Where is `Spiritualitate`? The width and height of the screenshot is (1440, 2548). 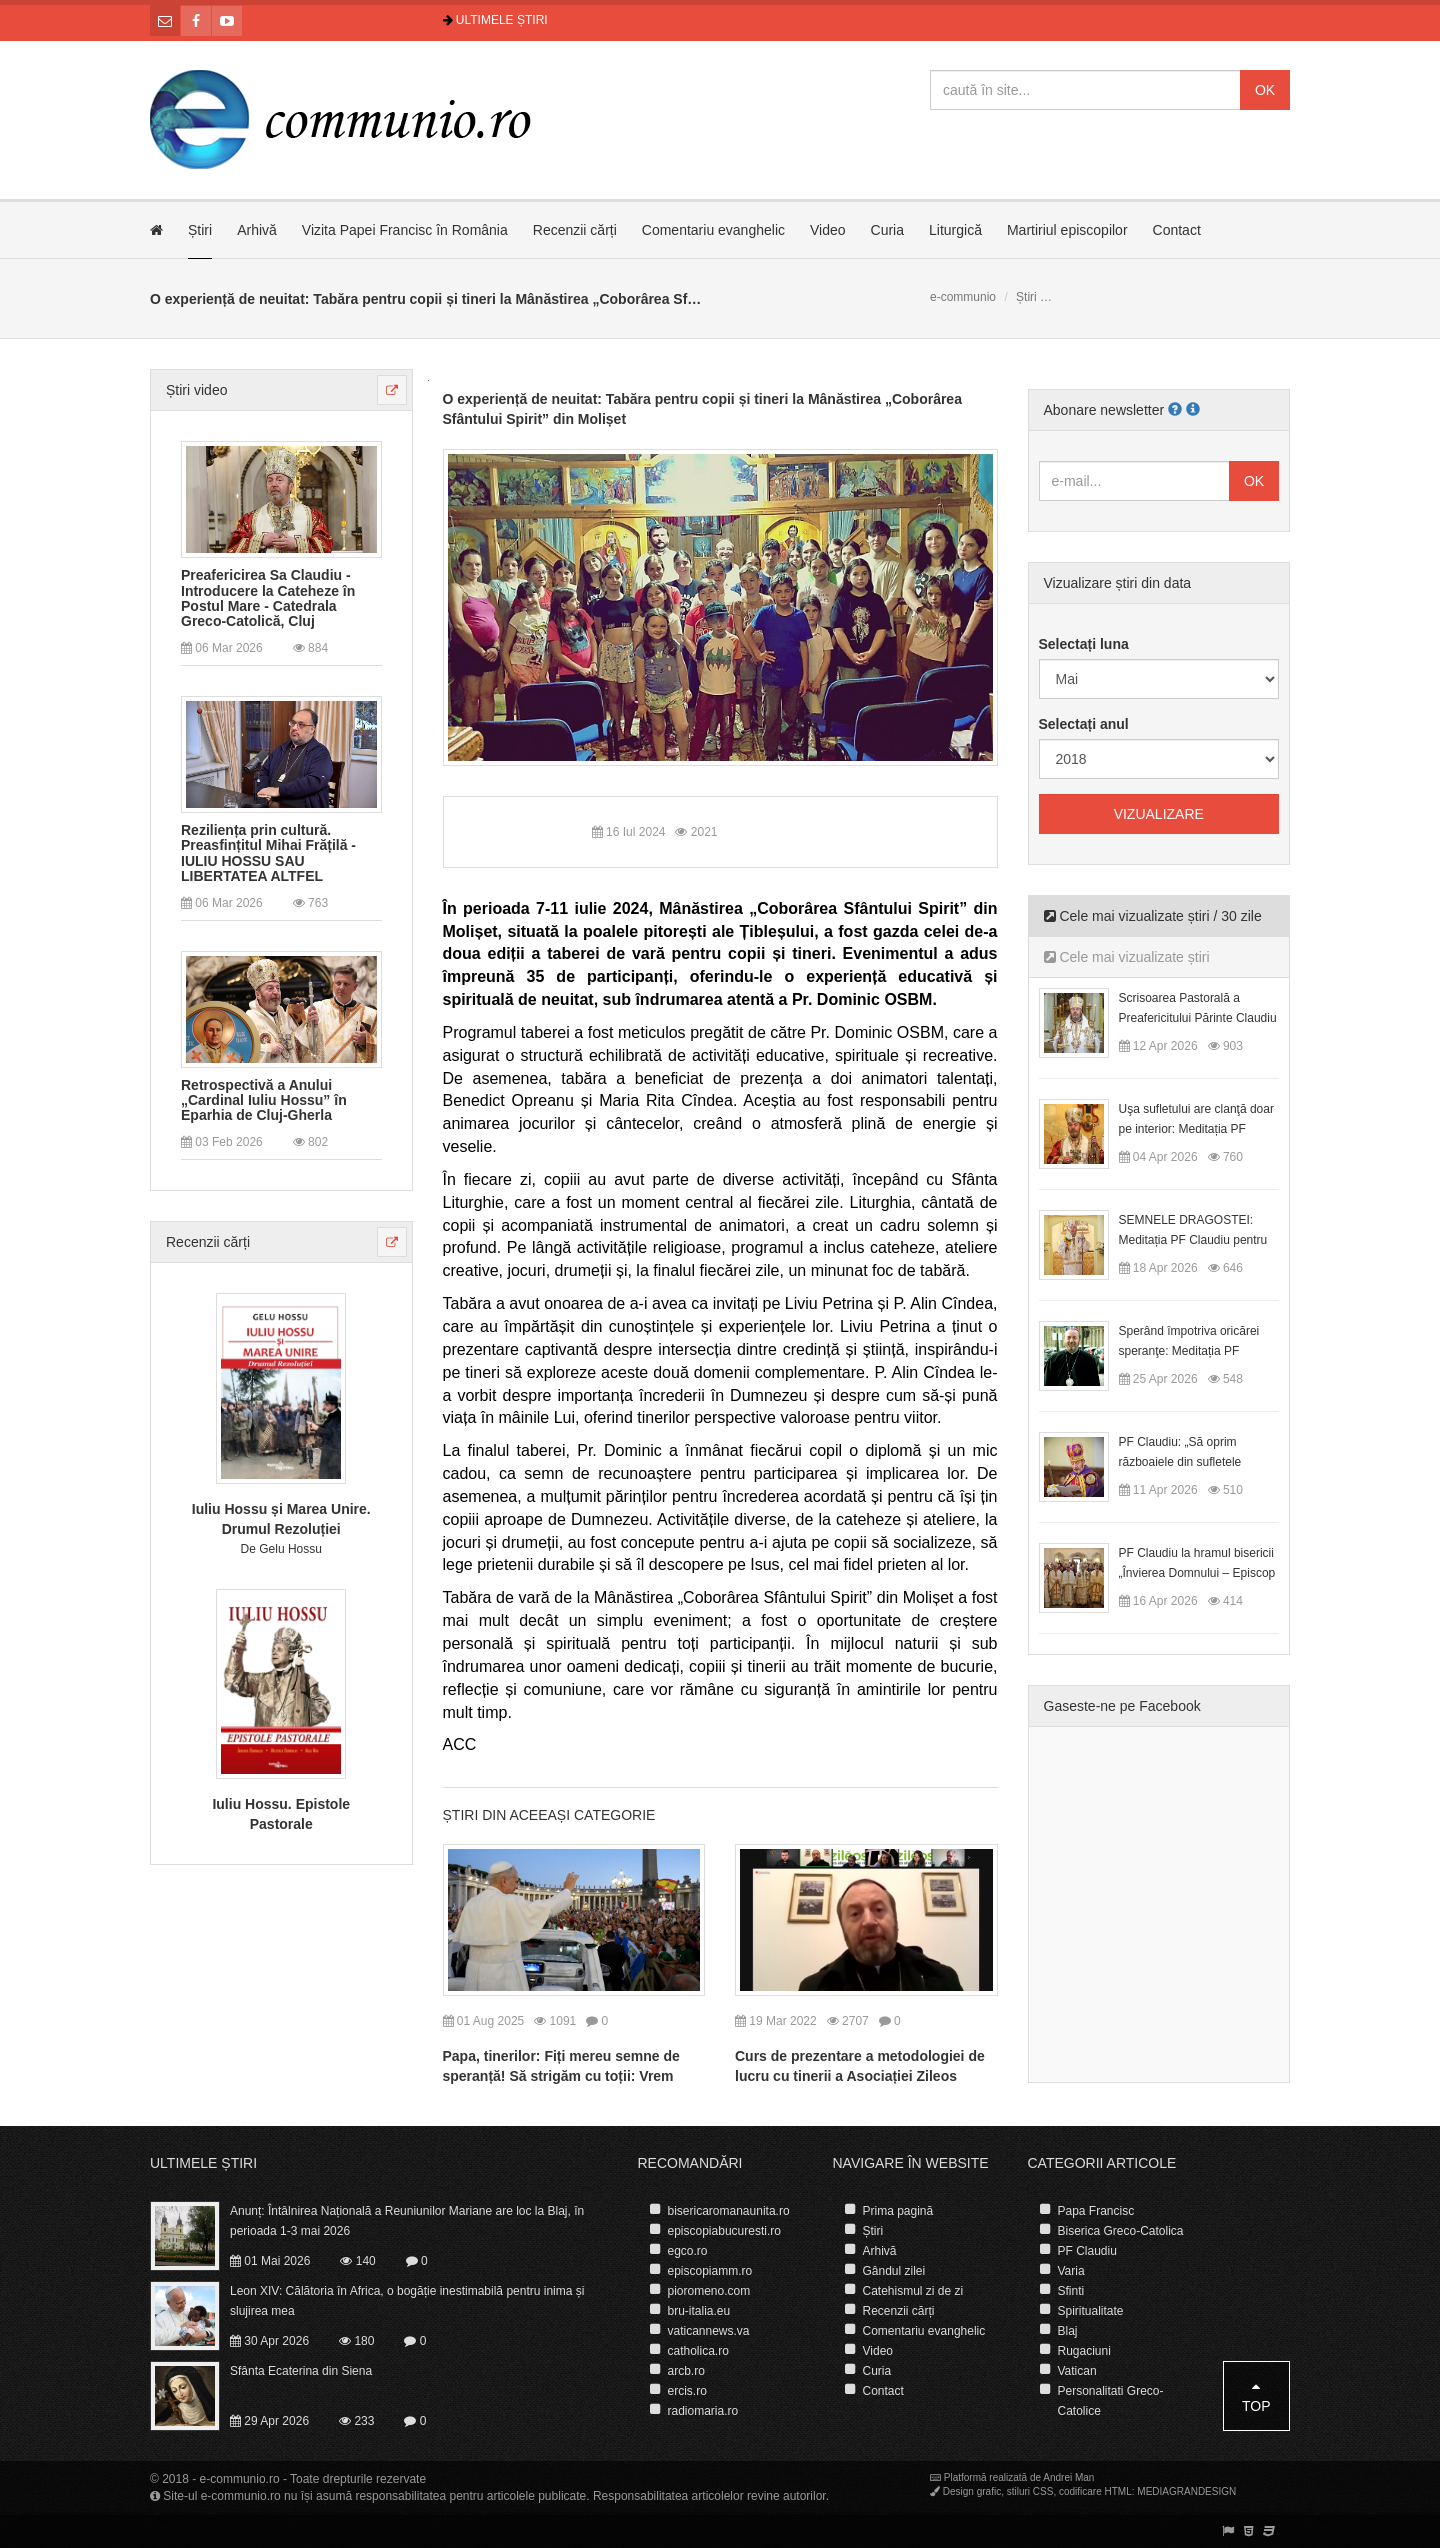
Spiritualitate is located at coordinates (1091, 2311).